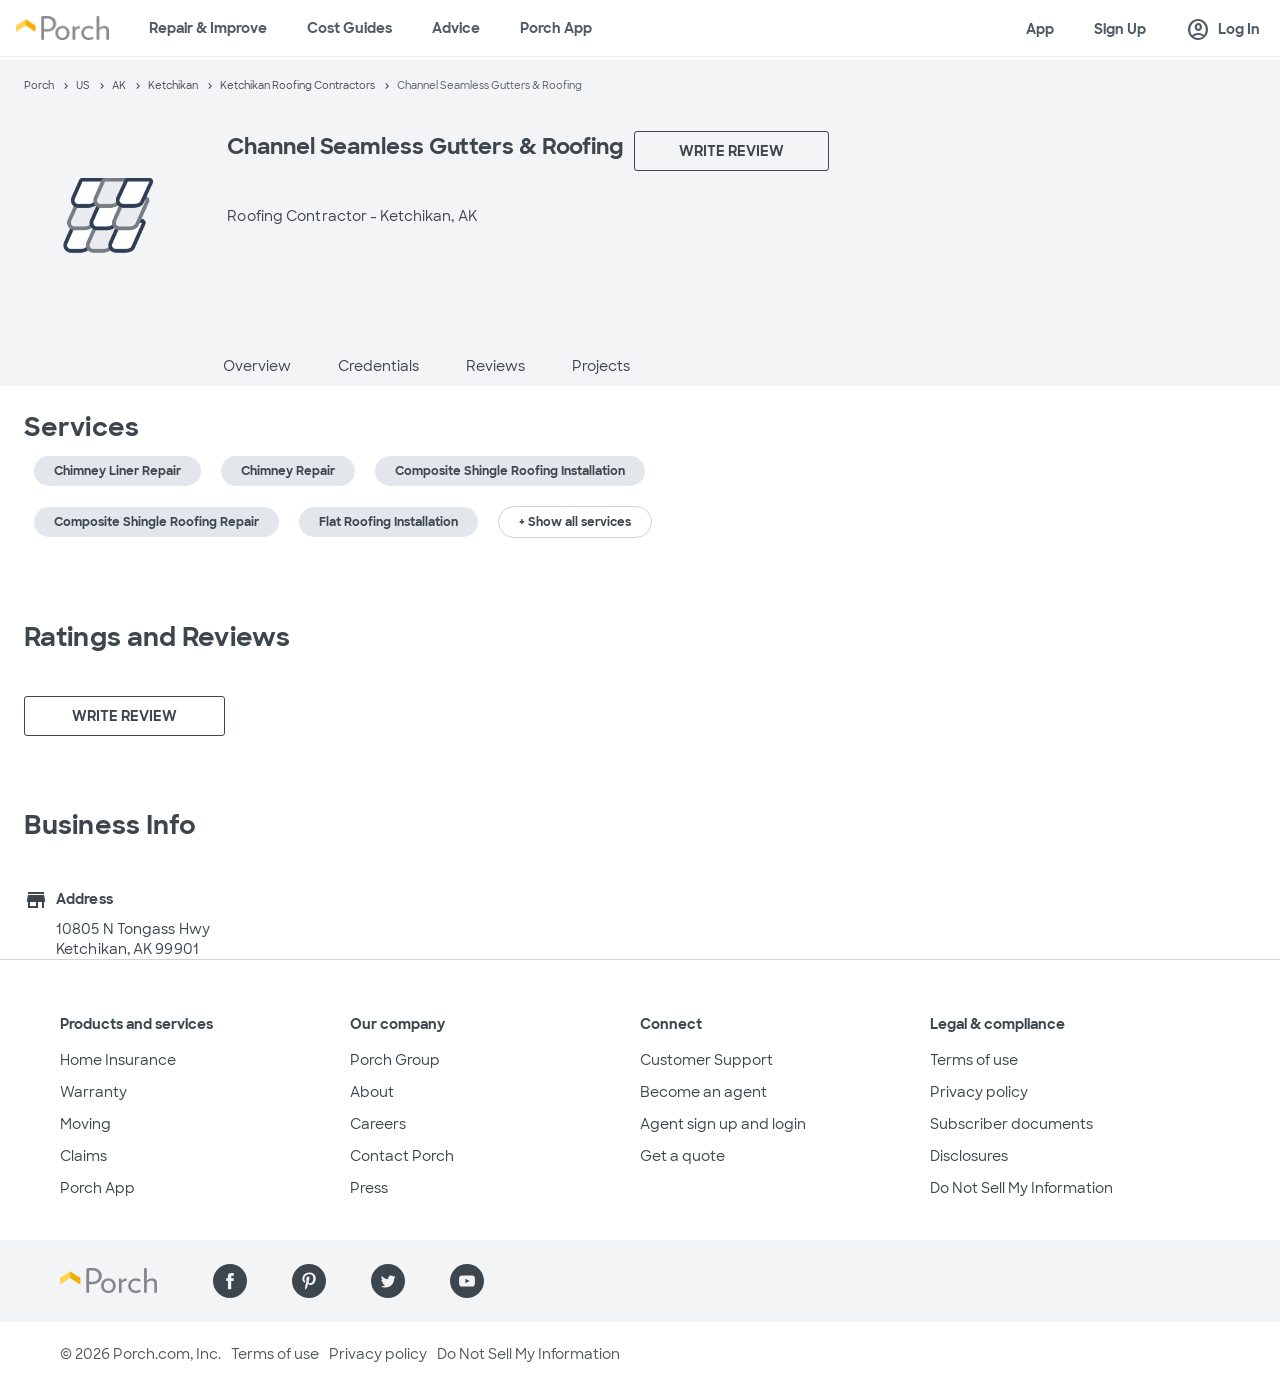 This screenshot has height=1394, width=1280. What do you see at coordinates (230, 1281) in the screenshot?
I see `[Find us on Facebook]` at bounding box center [230, 1281].